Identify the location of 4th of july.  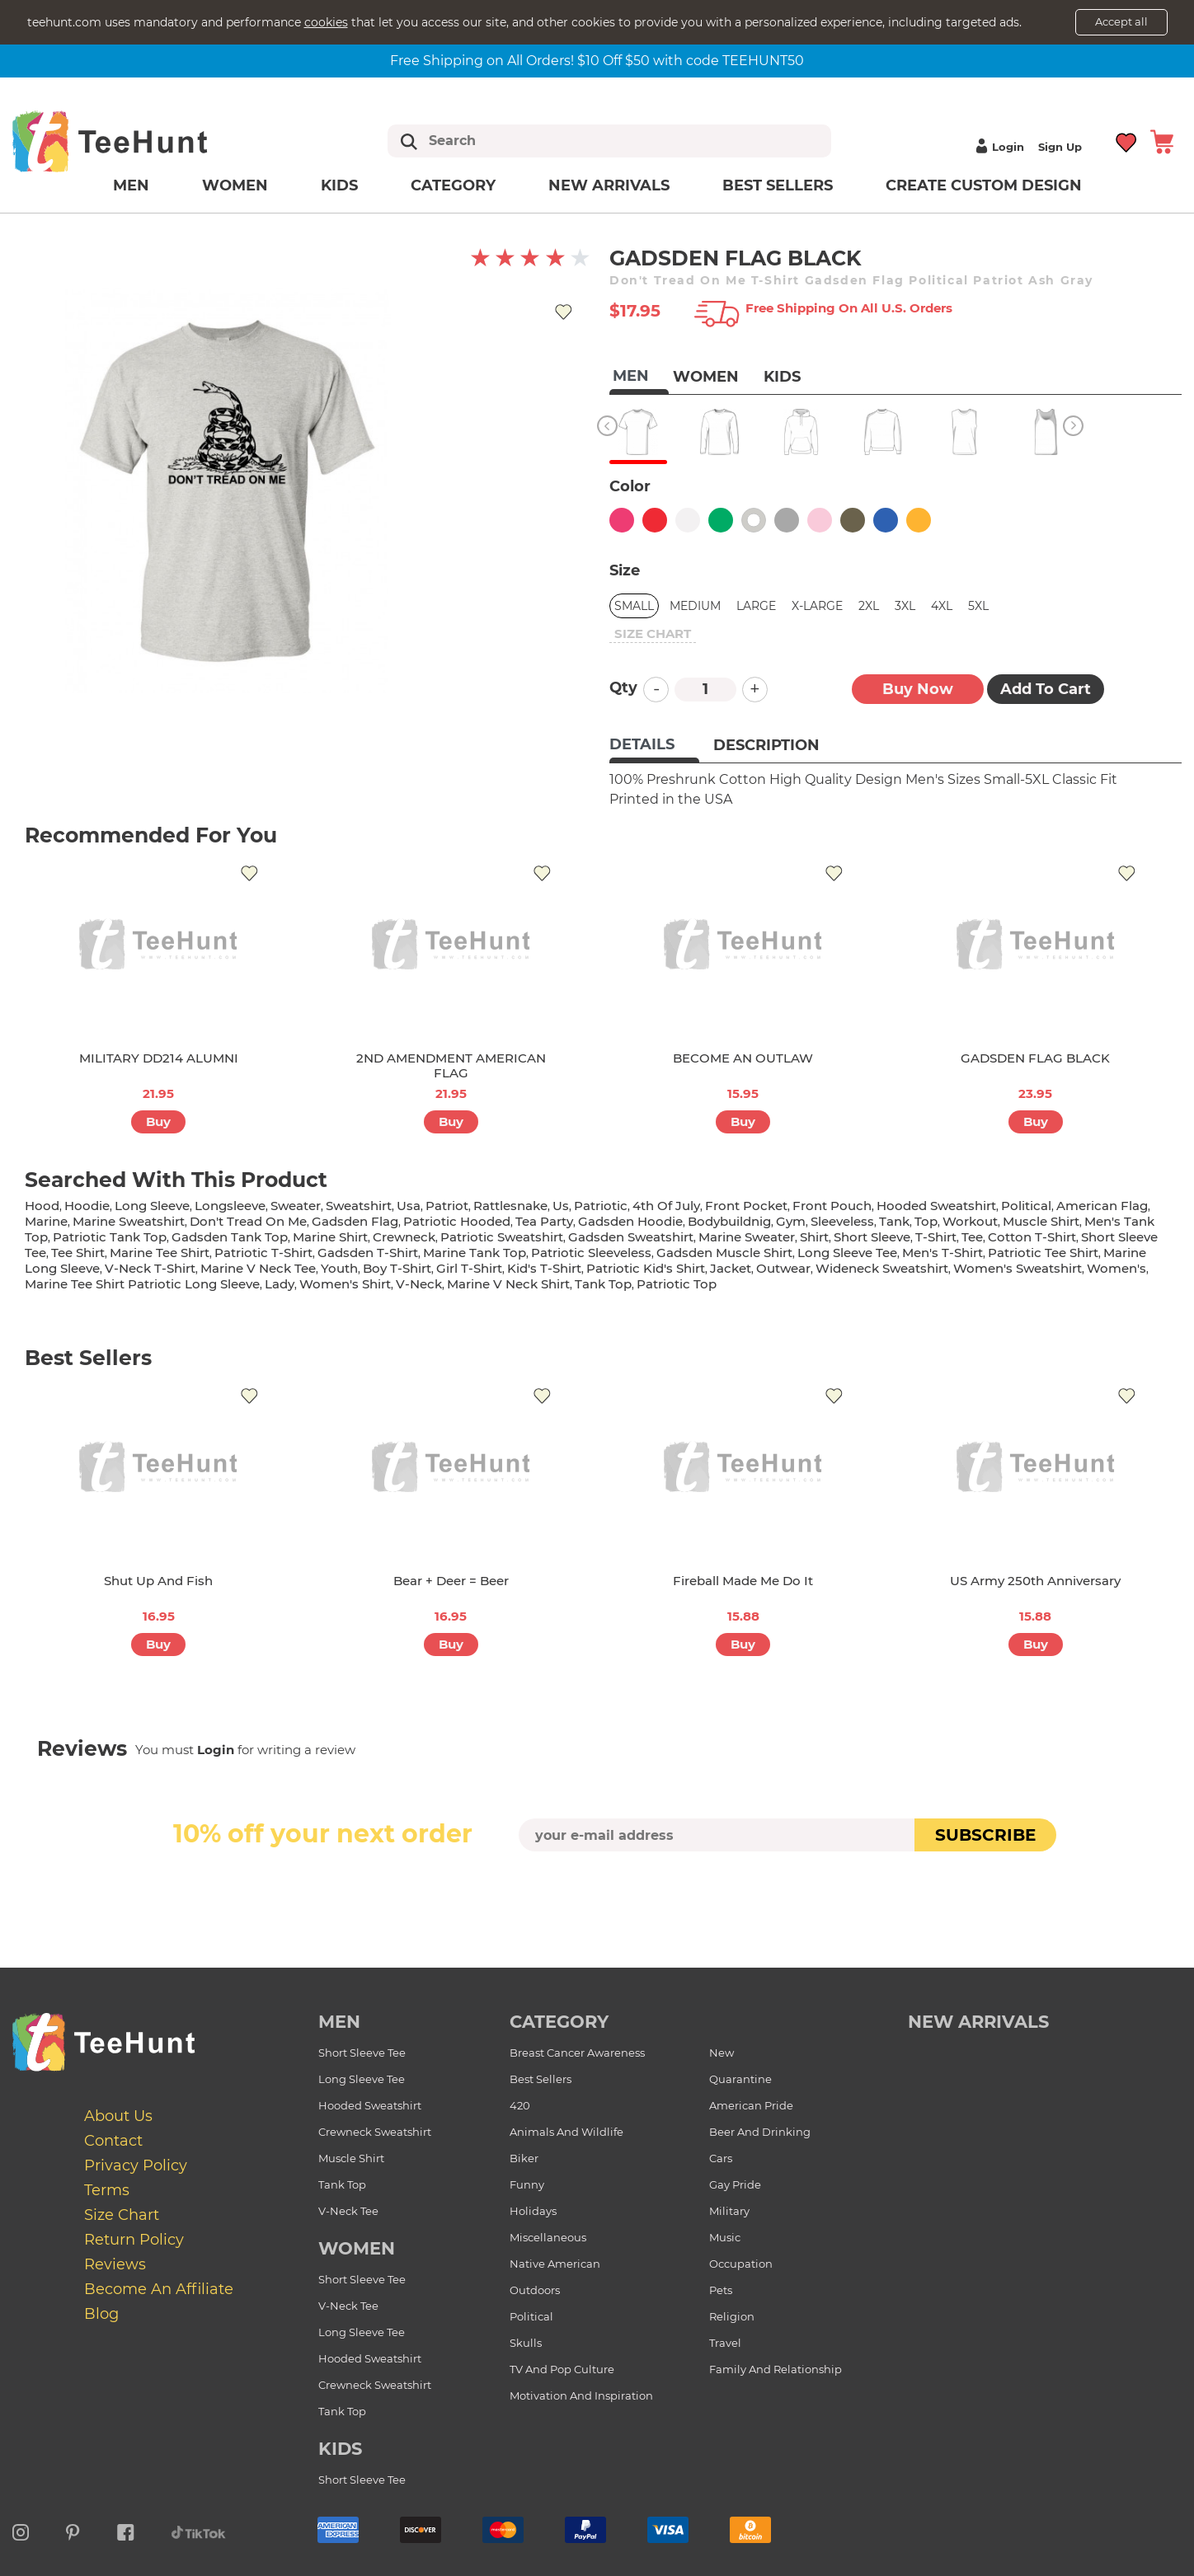
(666, 1205).